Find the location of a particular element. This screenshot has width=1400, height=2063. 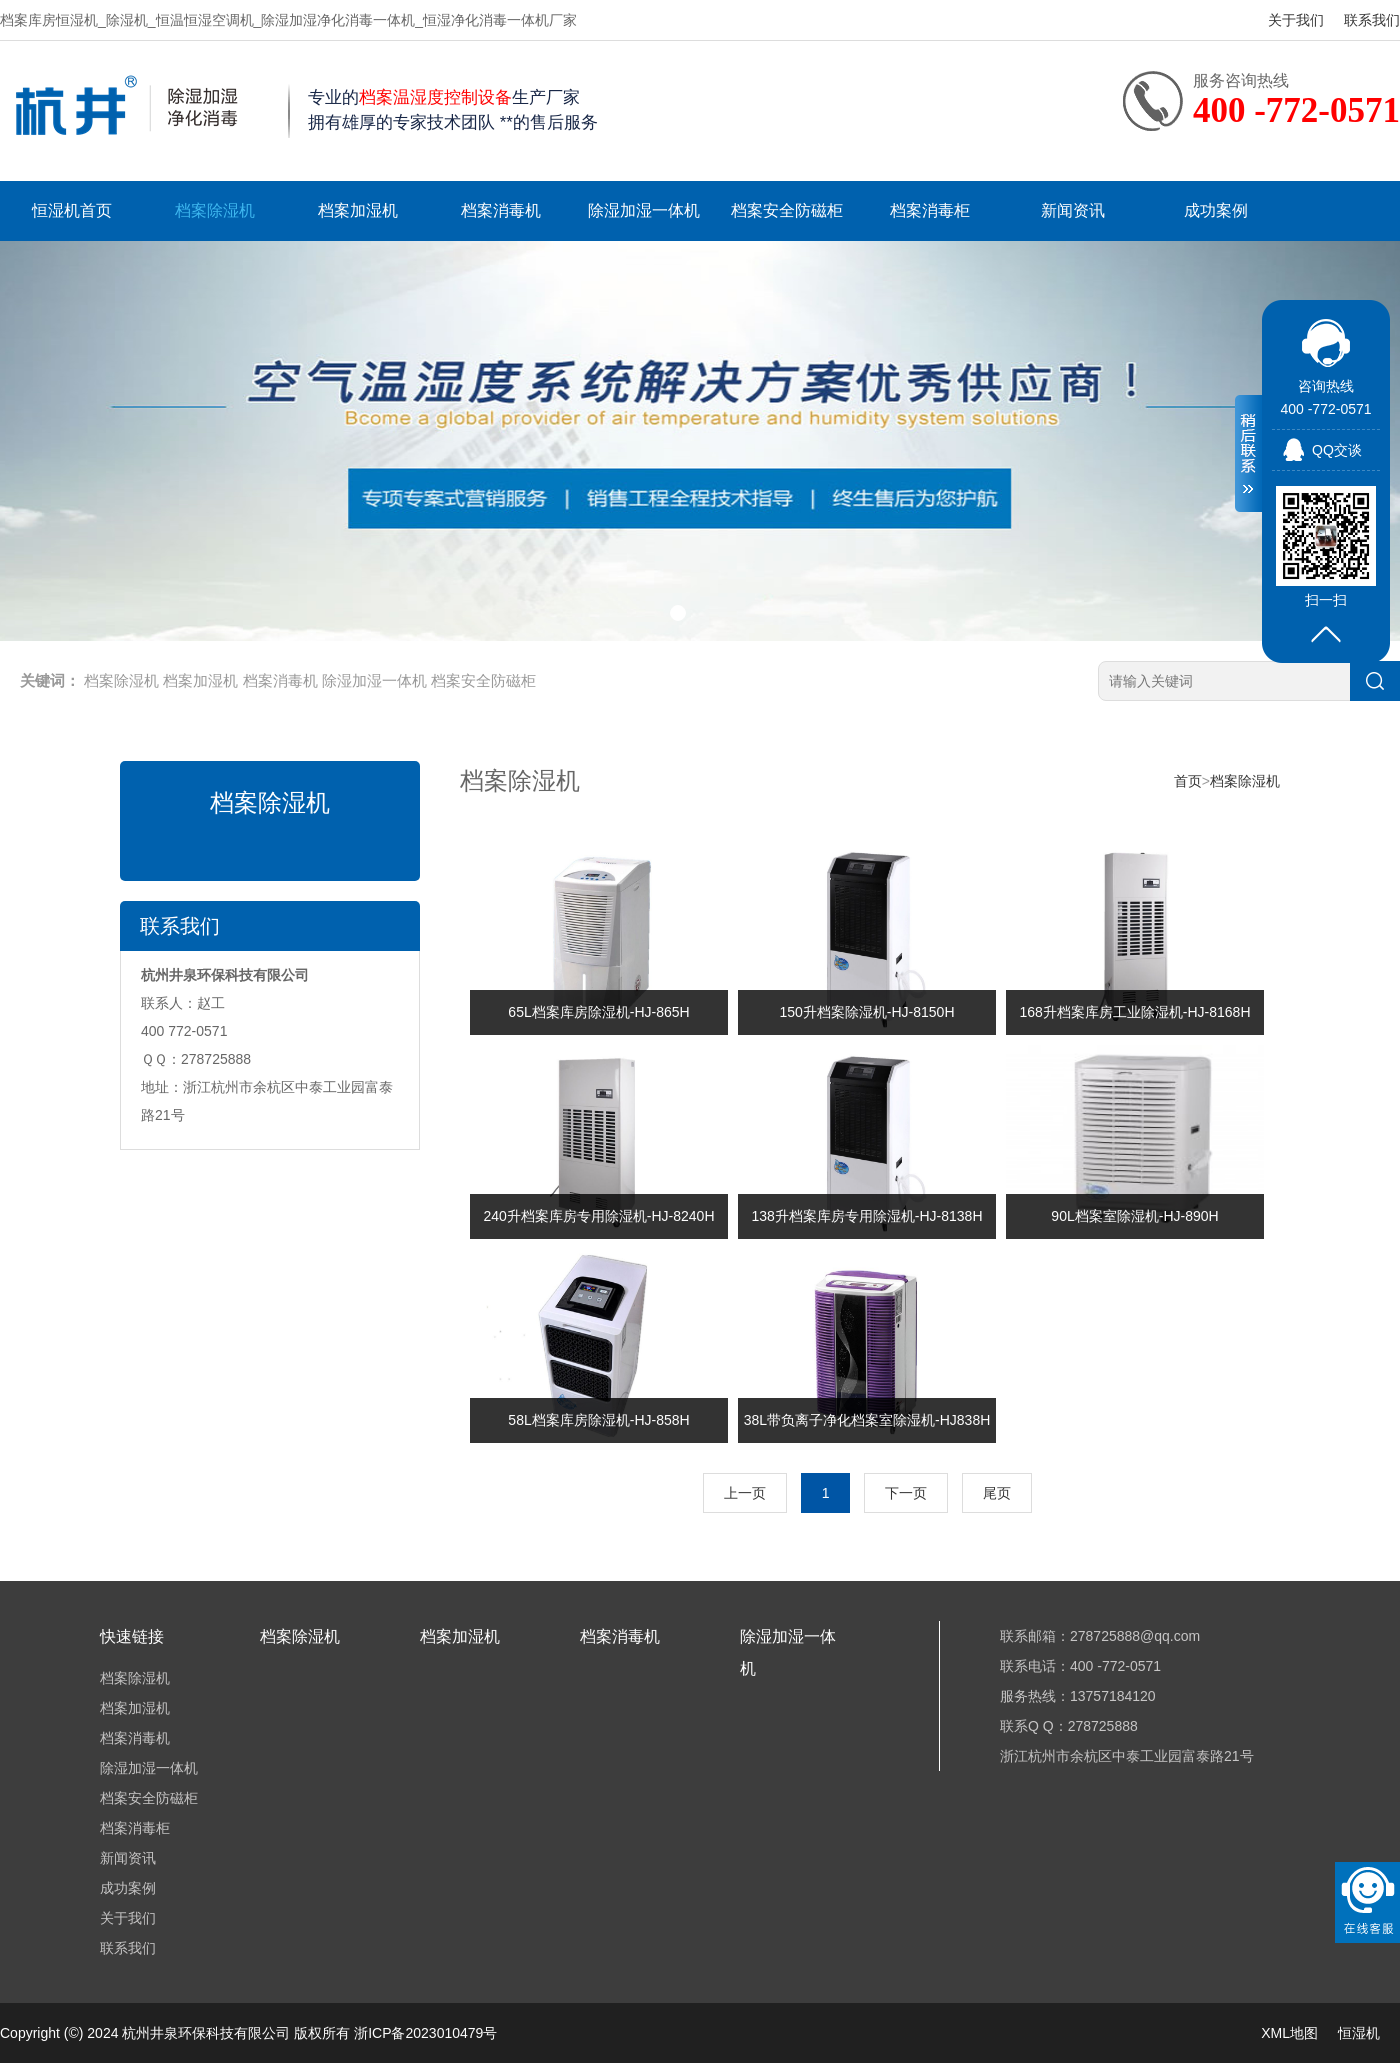

浙ICP备2023010479号 is located at coordinates (425, 2033).